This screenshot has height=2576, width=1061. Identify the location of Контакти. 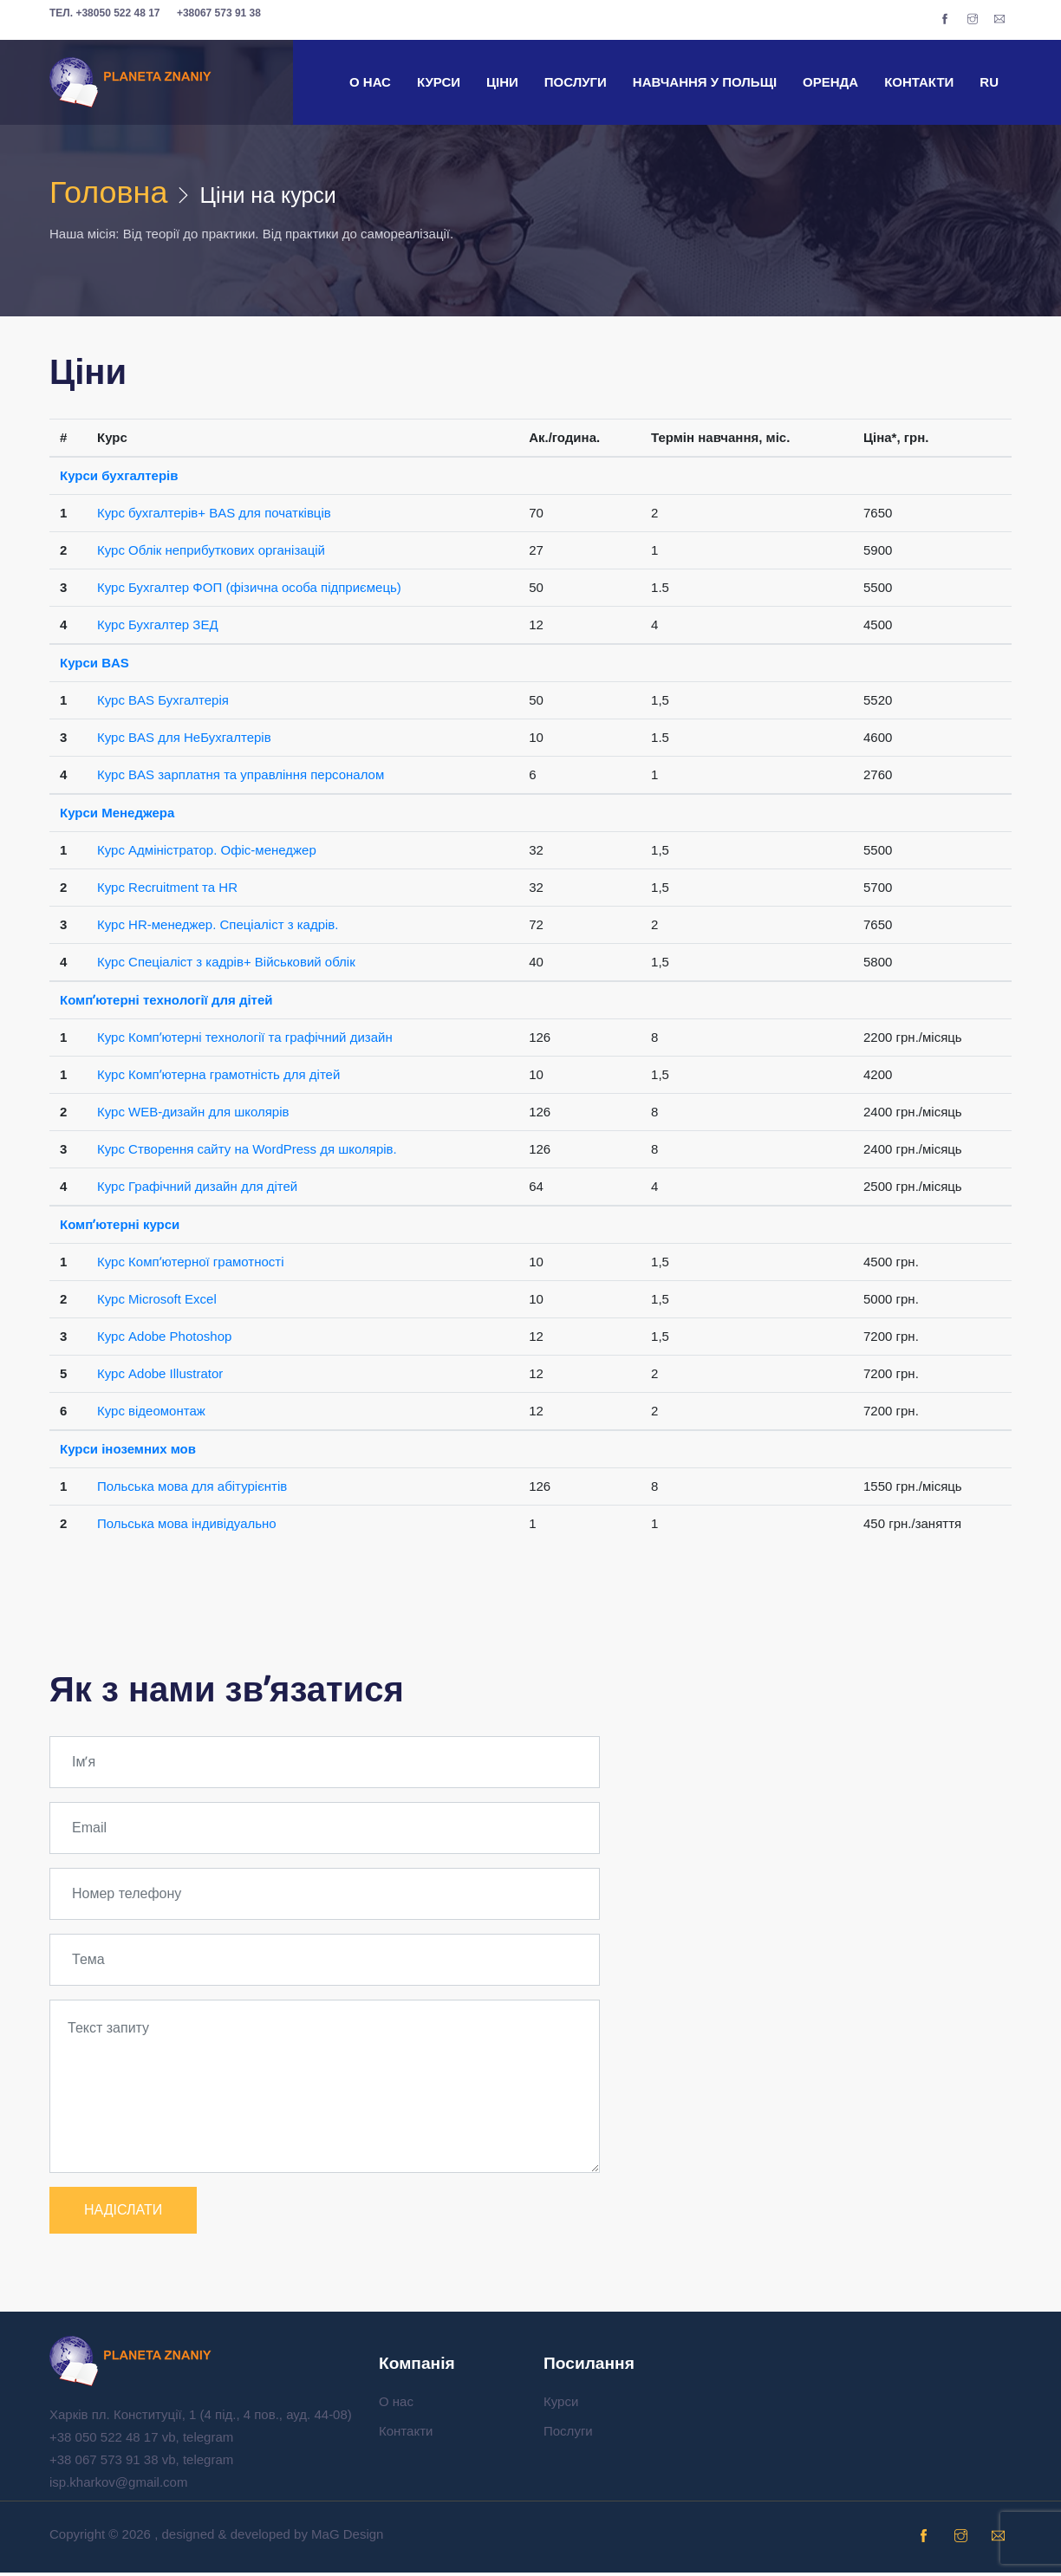
(919, 82).